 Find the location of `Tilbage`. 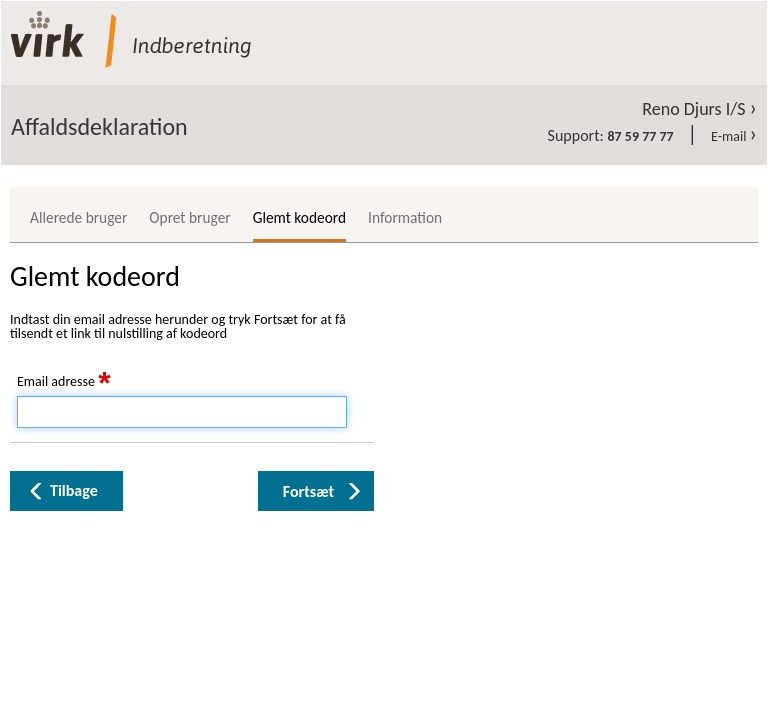

Tilbage is located at coordinates (74, 490).